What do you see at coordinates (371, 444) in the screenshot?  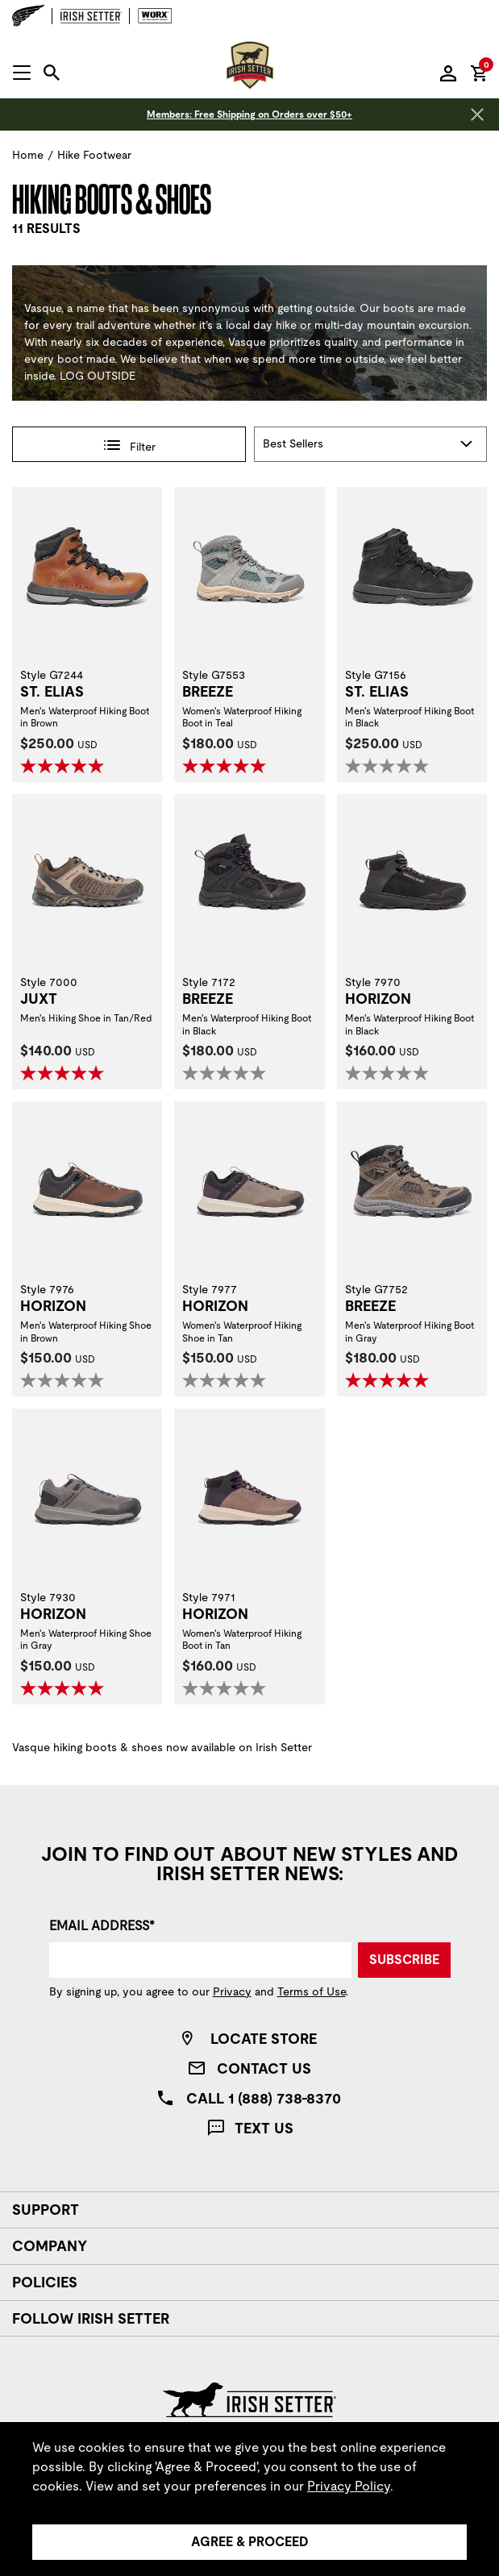 I see `[Sort By]` at bounding box center [371, 444].